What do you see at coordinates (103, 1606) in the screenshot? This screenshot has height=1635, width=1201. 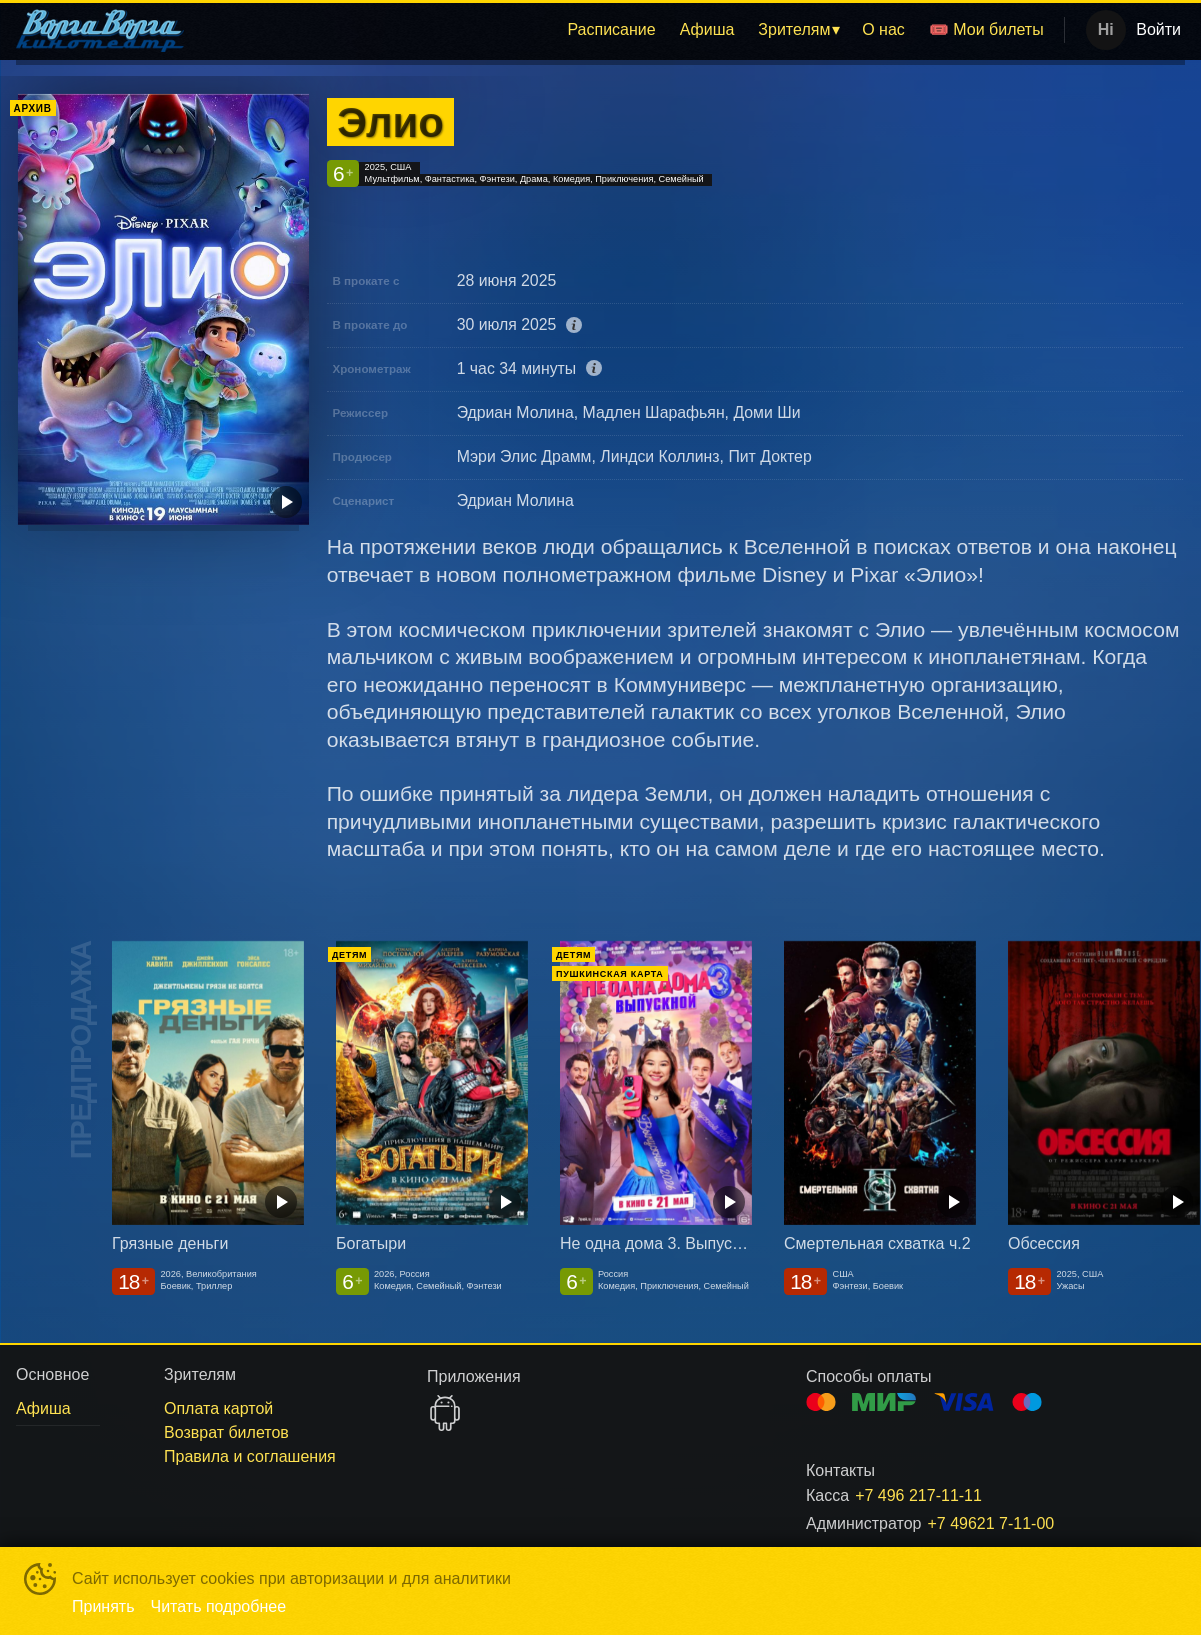 I see `Принять` at bounding box center [103, 1606].